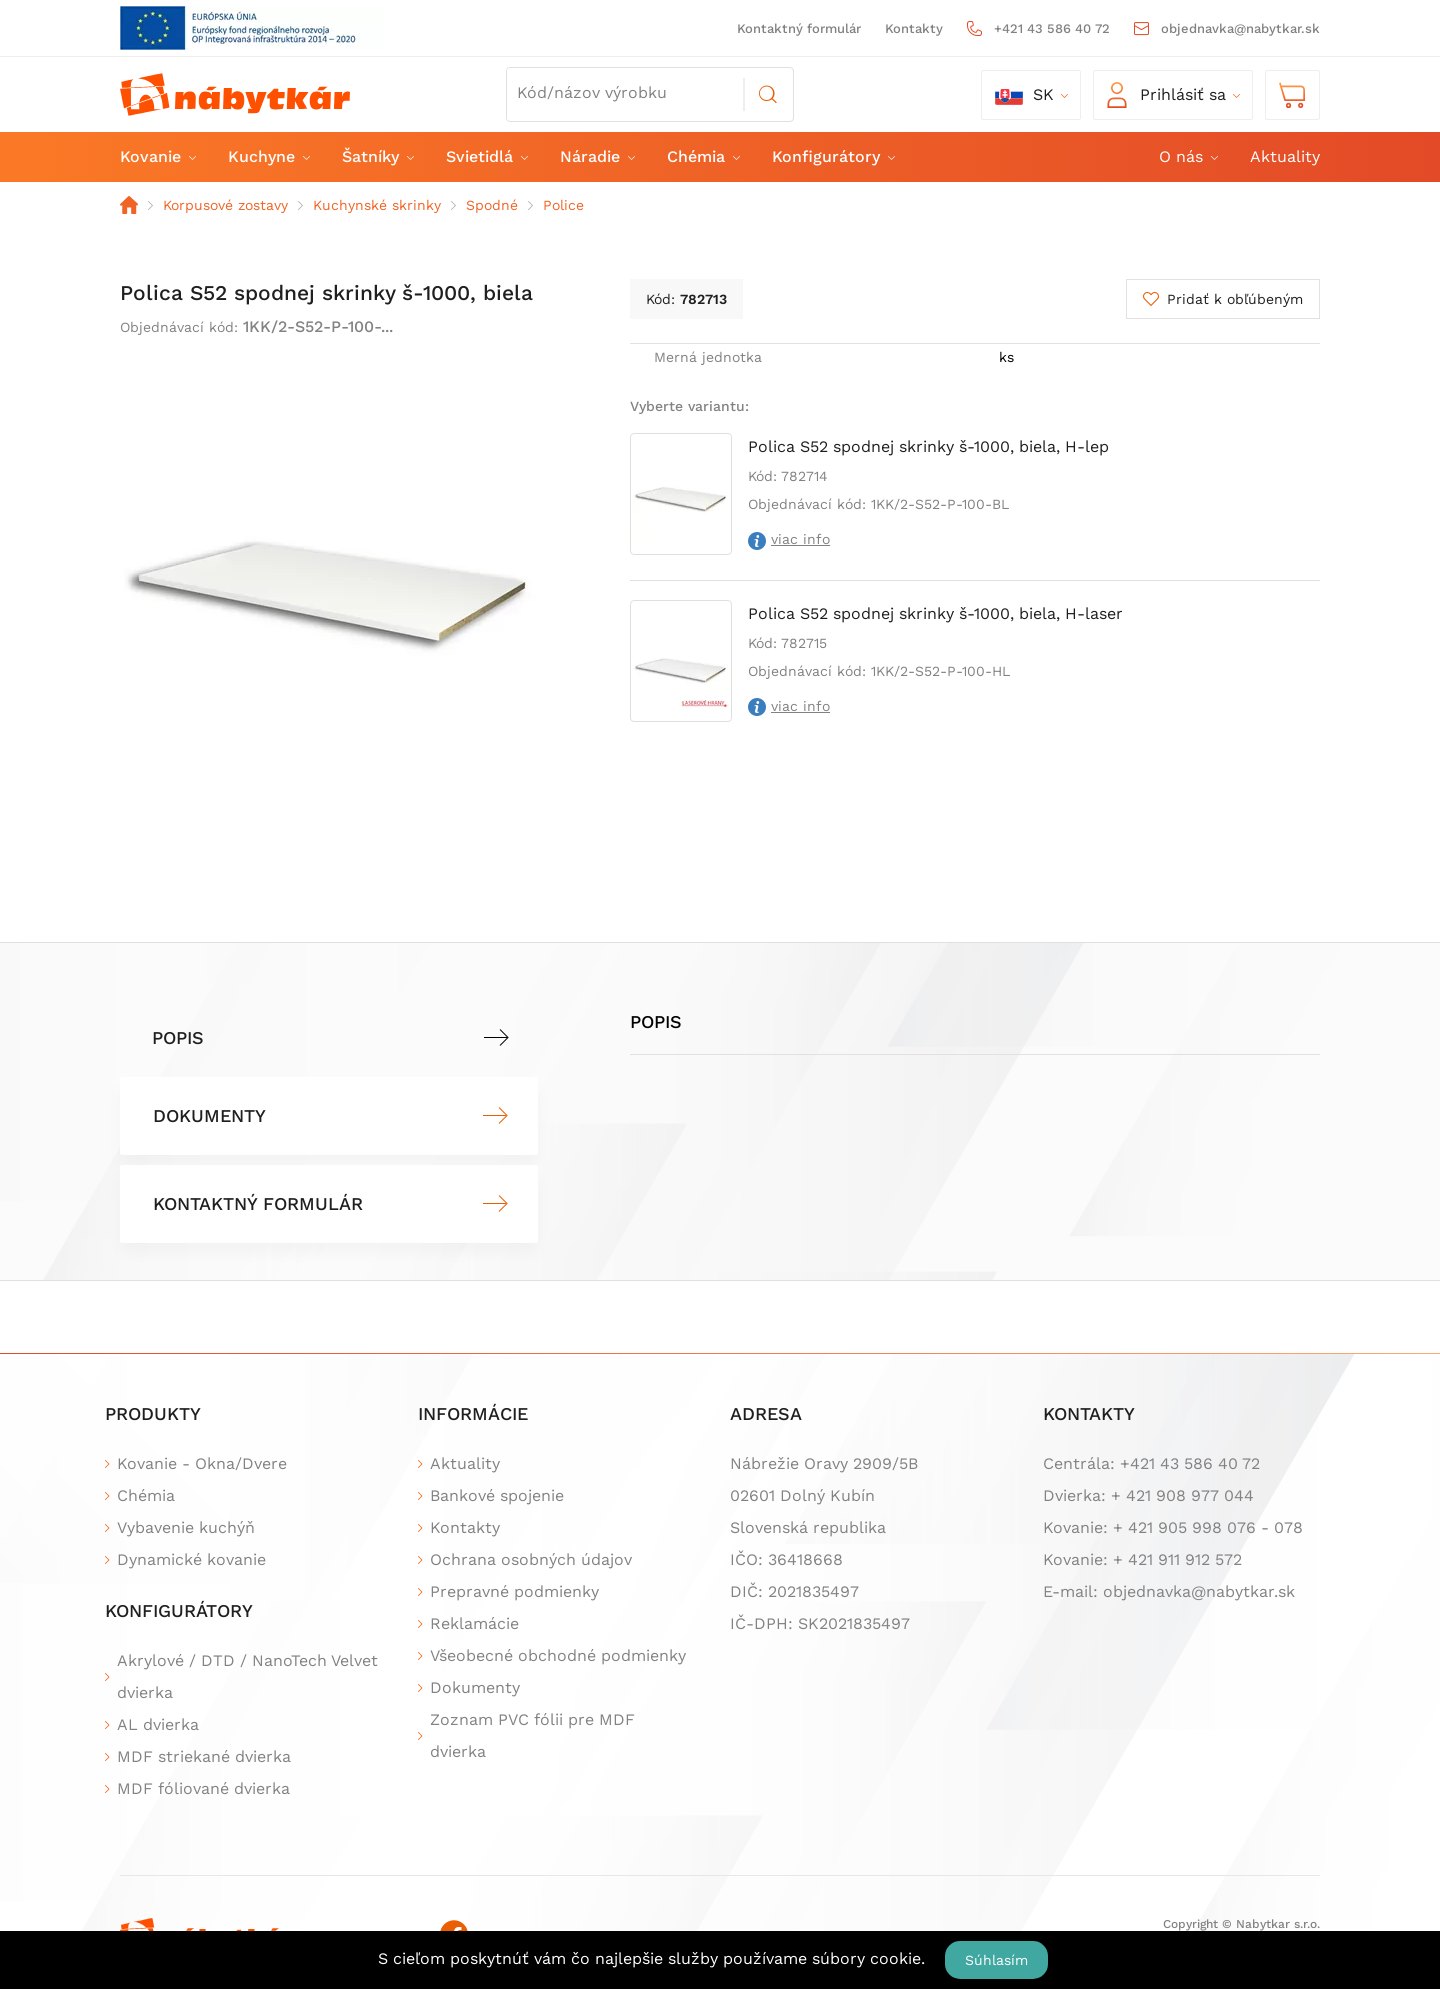  Describe the element at coordinates (1187, 156) in the screenshot. I see `O nás` at that location.